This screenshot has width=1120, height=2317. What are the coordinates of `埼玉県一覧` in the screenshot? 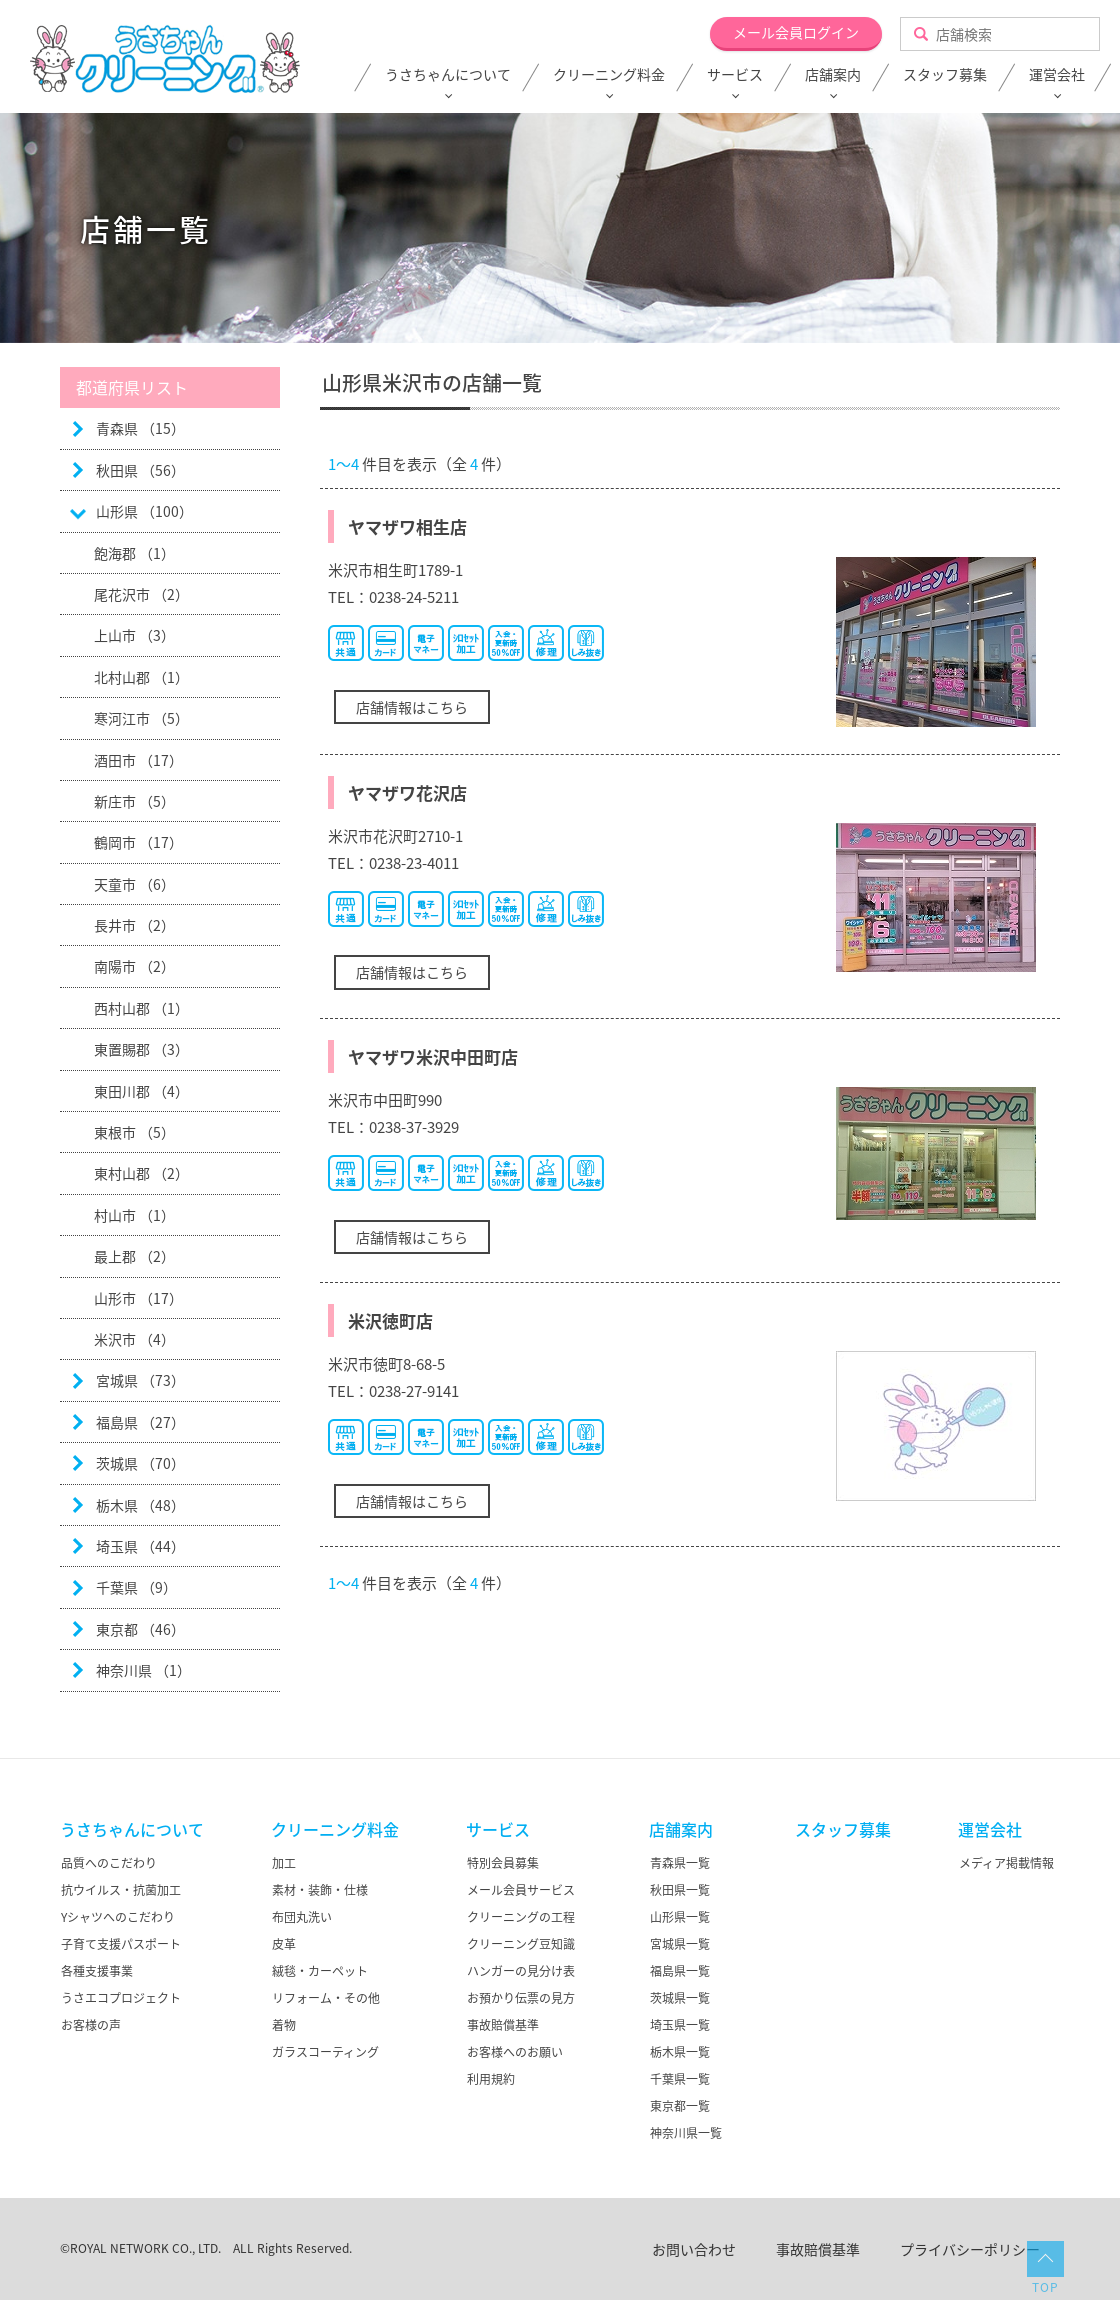 It's located at (680, 2025).